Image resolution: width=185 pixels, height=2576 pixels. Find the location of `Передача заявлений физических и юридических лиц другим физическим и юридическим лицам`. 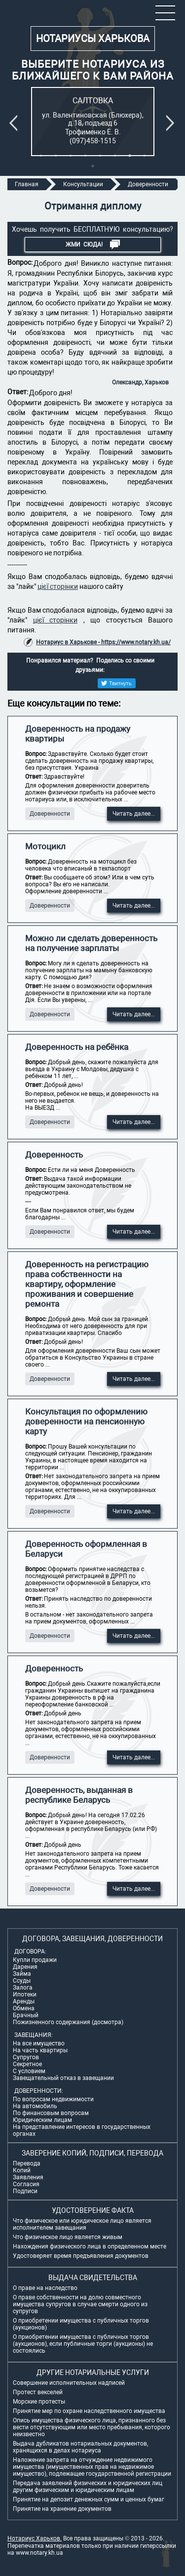

Передача заявлений физических и юридических лиц другим физическим и юридическим лицам is located at coordinates (87, 2486).